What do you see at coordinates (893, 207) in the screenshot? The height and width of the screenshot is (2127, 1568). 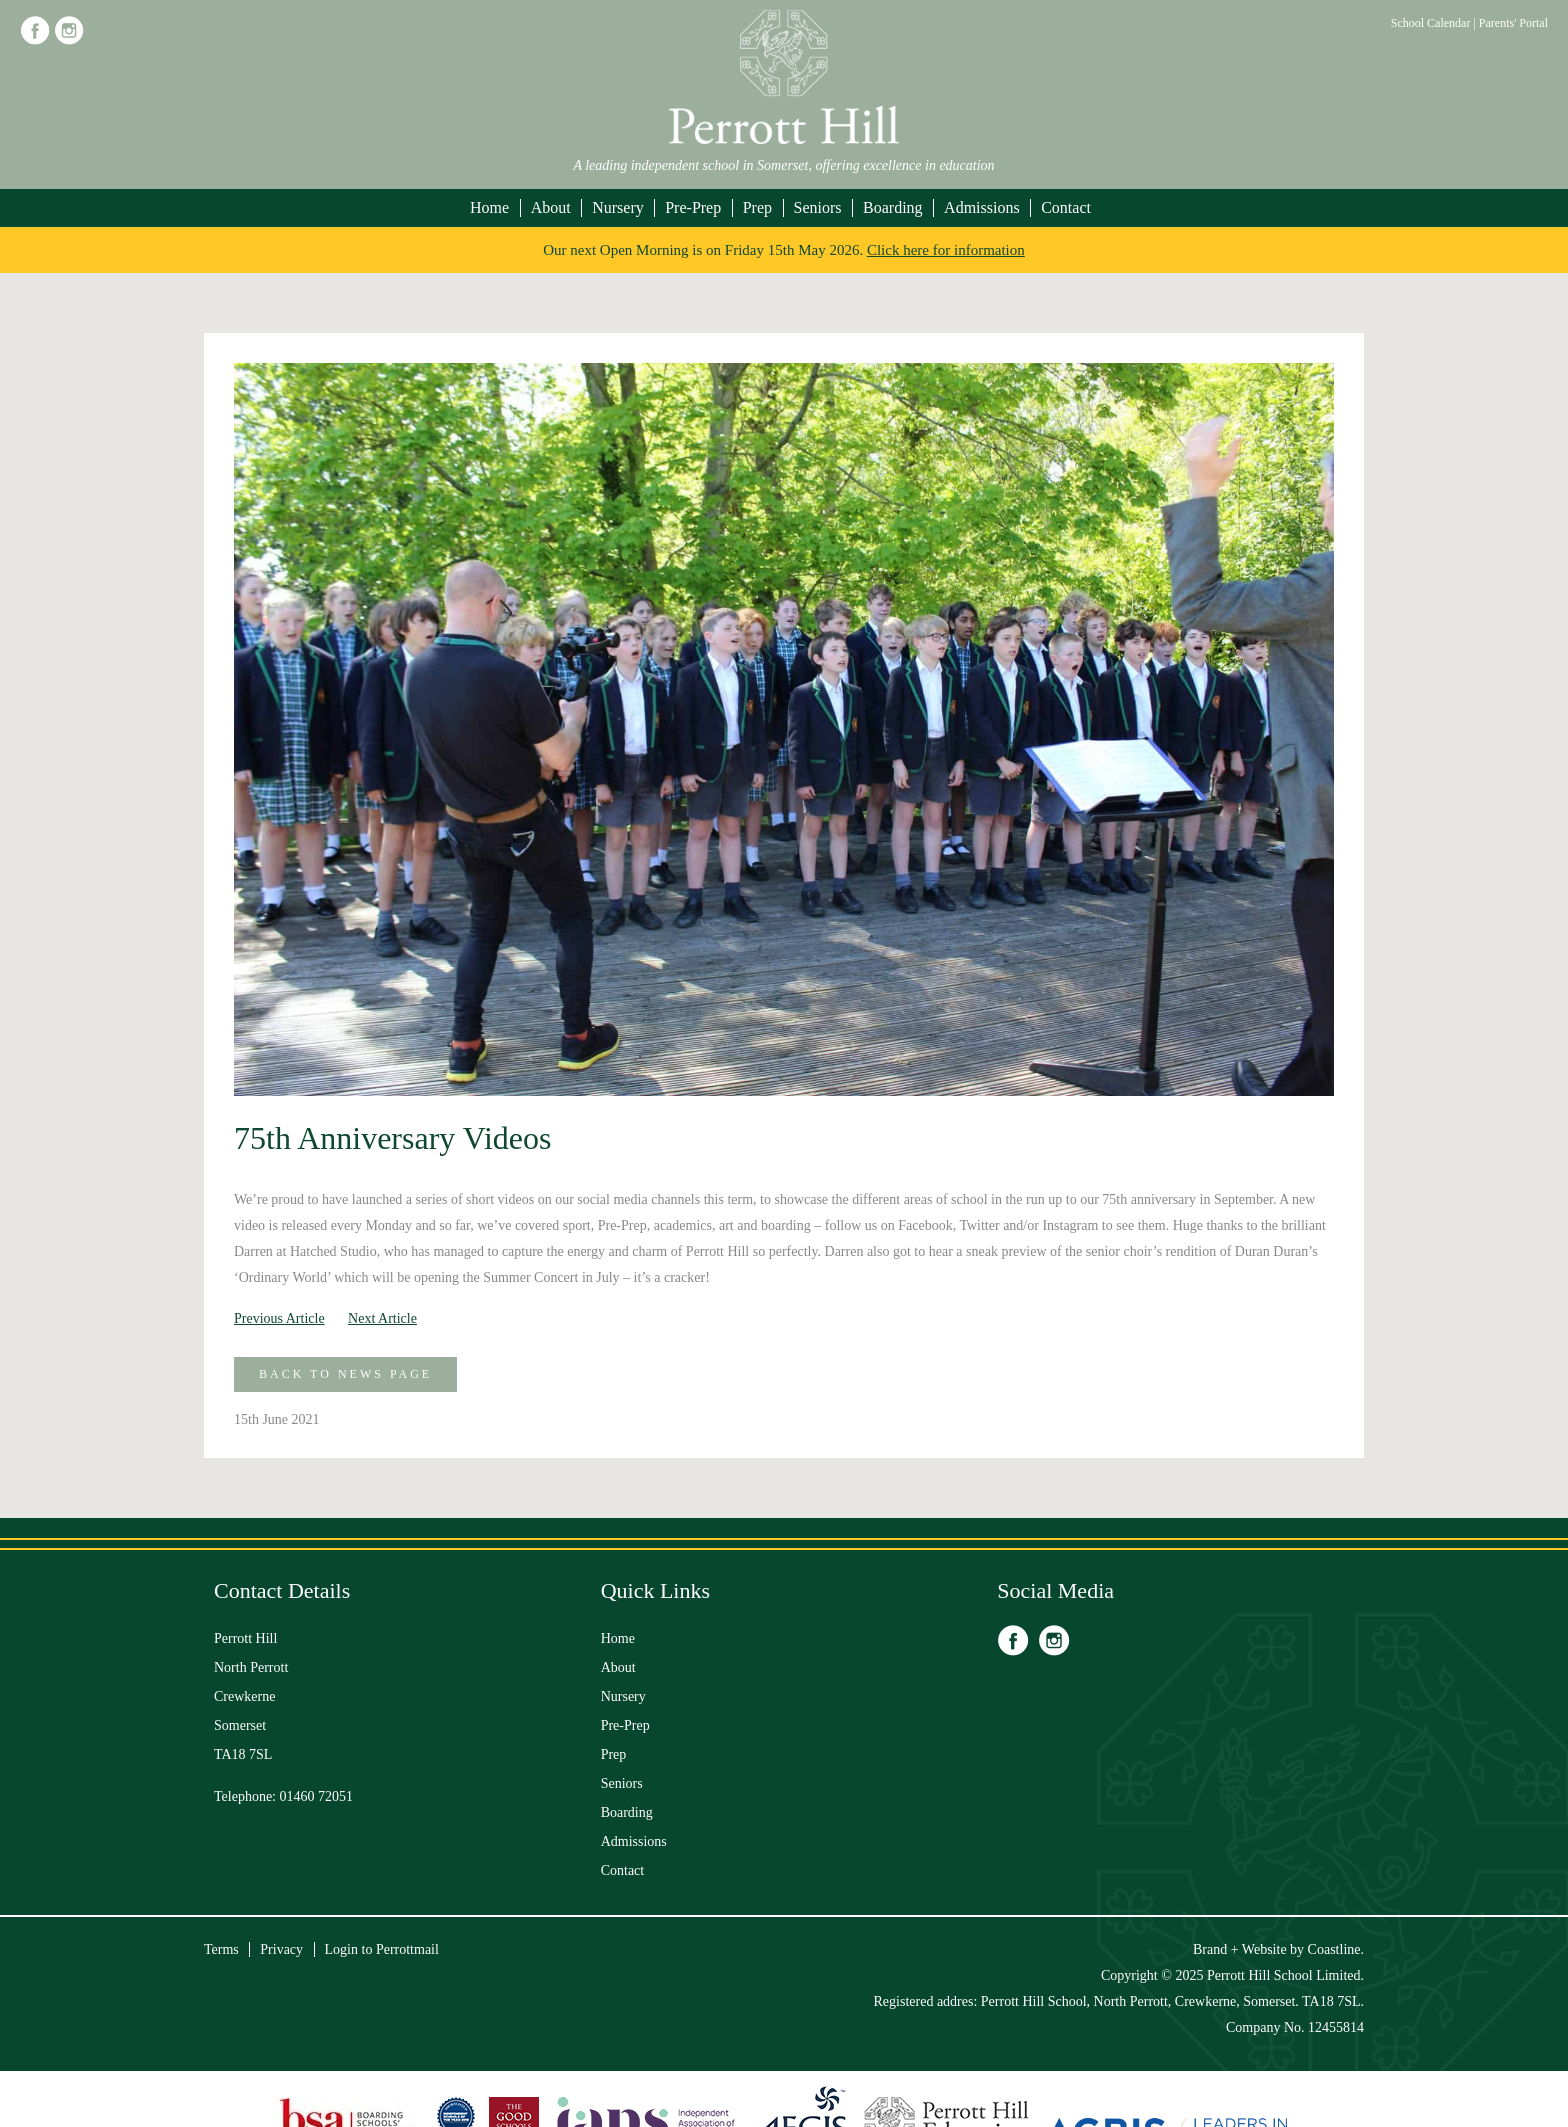 I see `Boarding` at bounding box center [893, 207].